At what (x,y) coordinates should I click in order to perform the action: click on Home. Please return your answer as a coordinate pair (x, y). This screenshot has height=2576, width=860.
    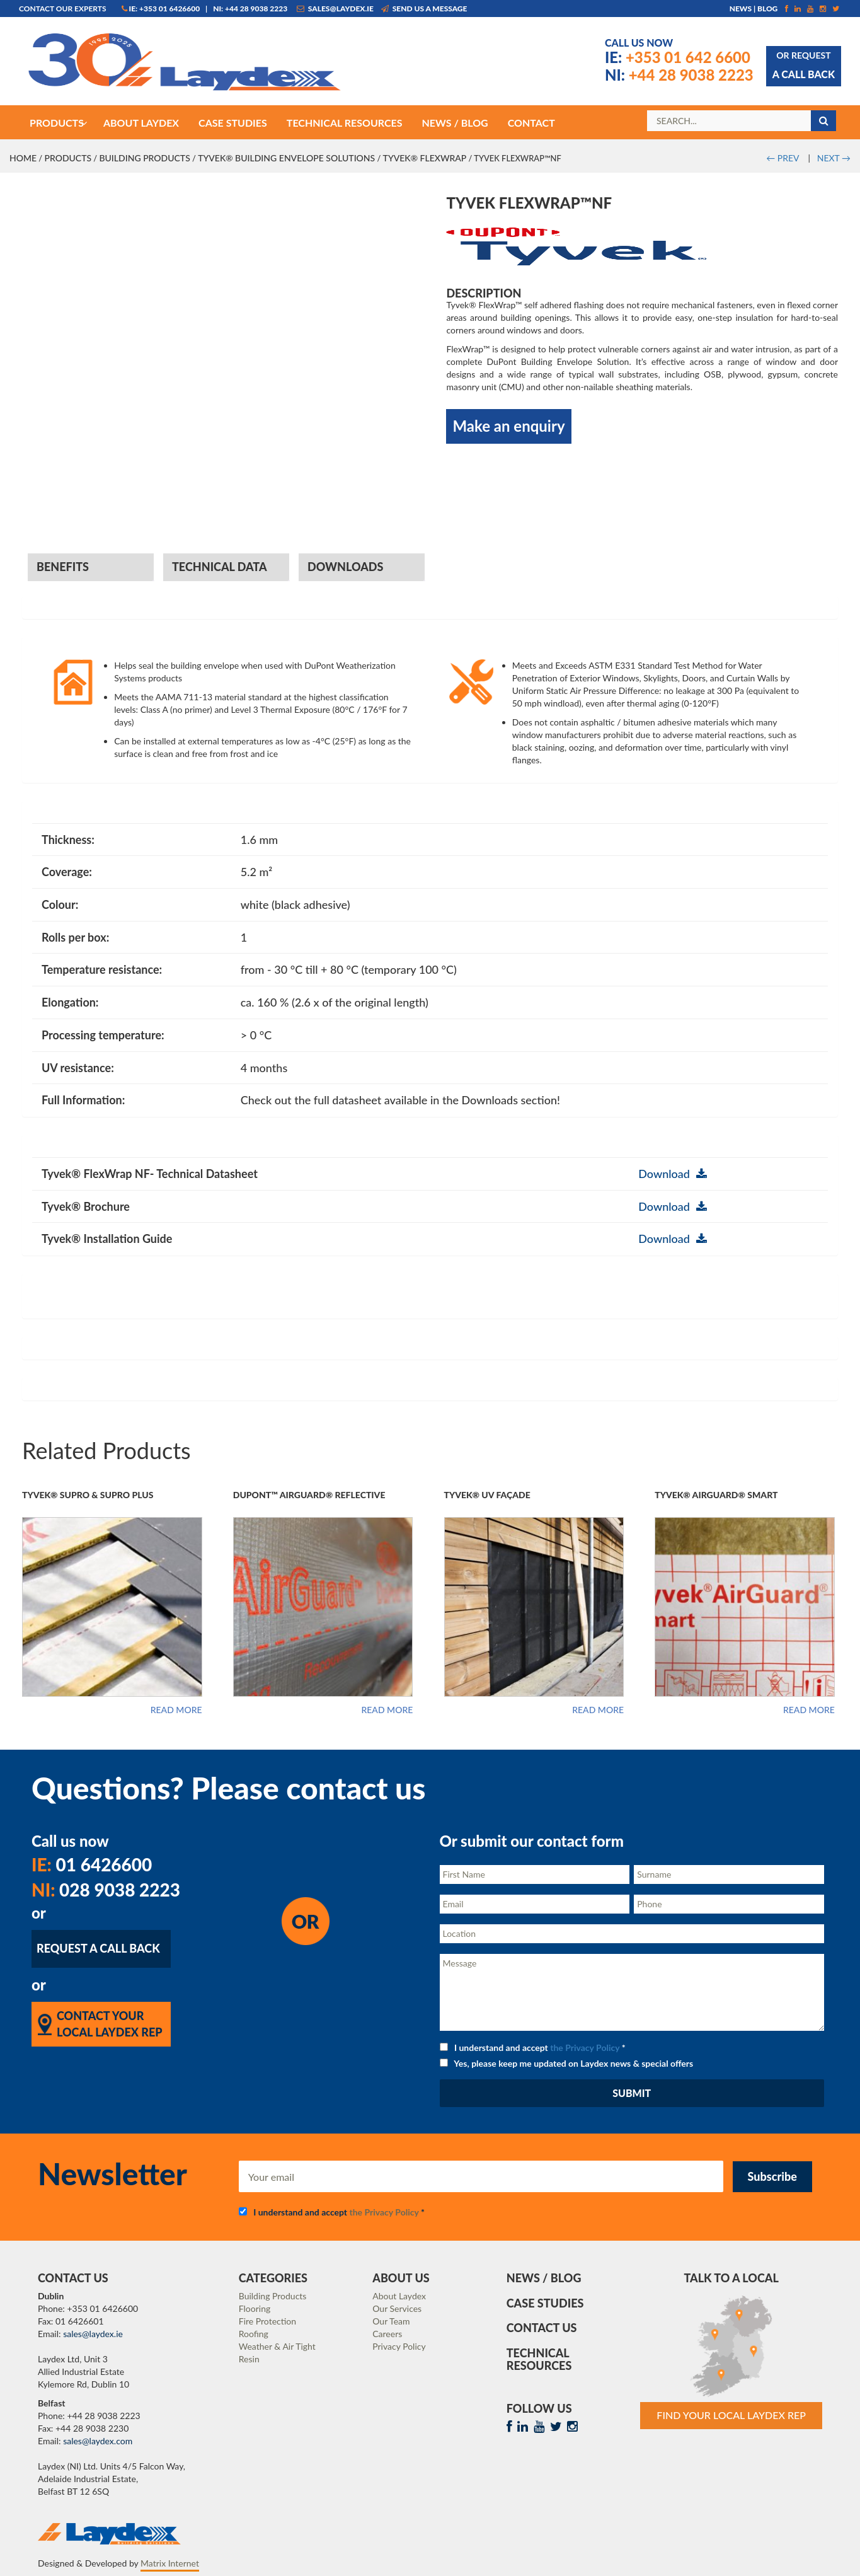
    Looking at the image, I should click on (23, 158).